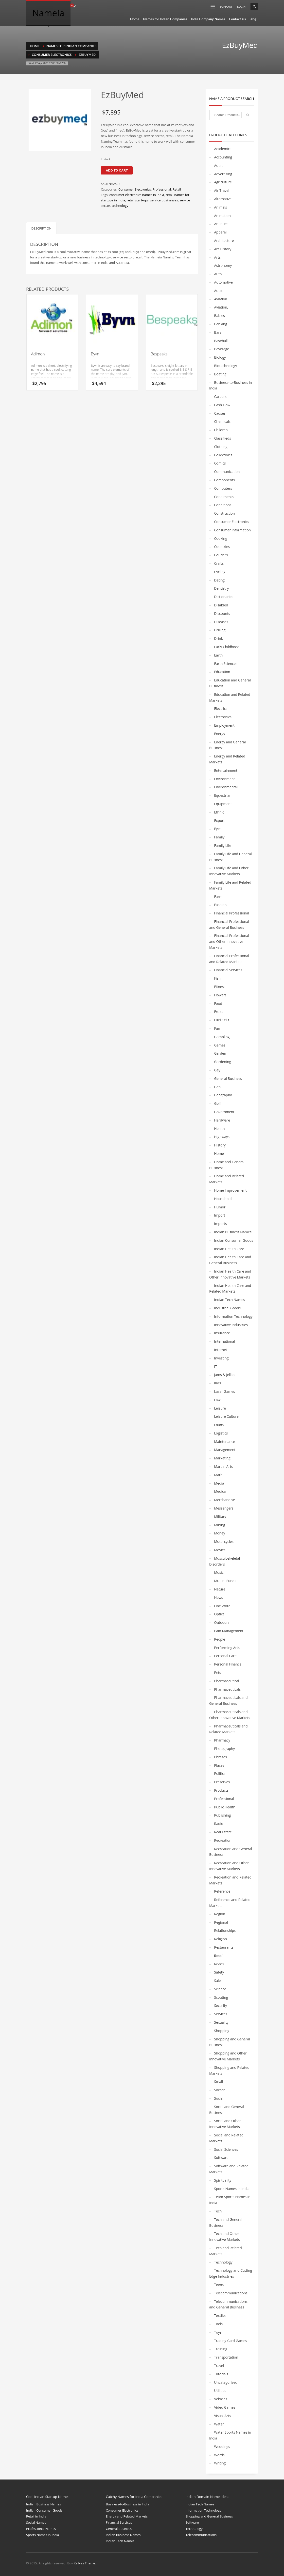 The width and height of the screenshot is (284, 2576). What do you see at coordinates (222, 438) in the screenshot?
I see `Classifieds` at bounding box center [222, 438].